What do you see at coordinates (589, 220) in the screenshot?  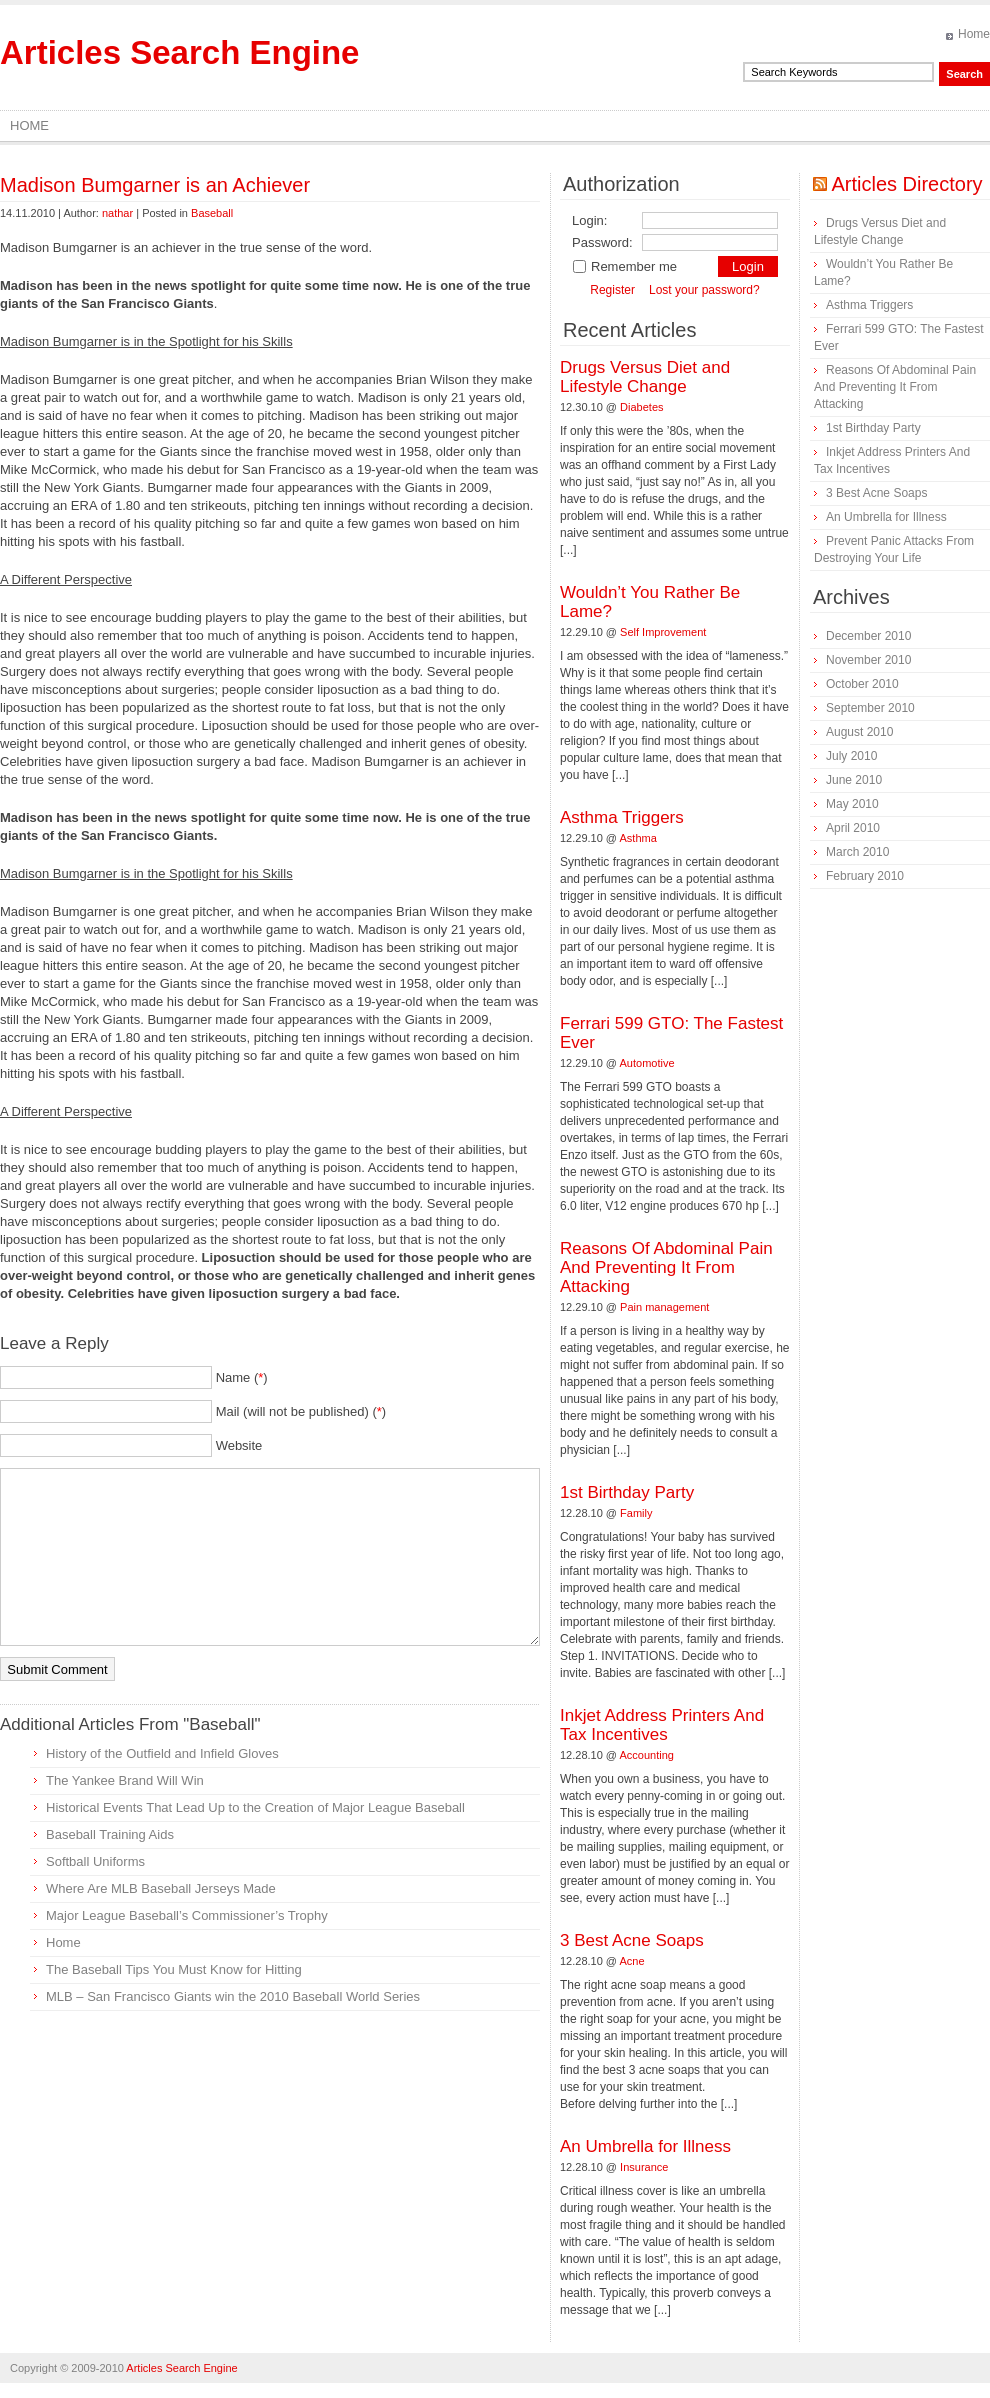 I see `Login:` at bounding box center [589, 220].